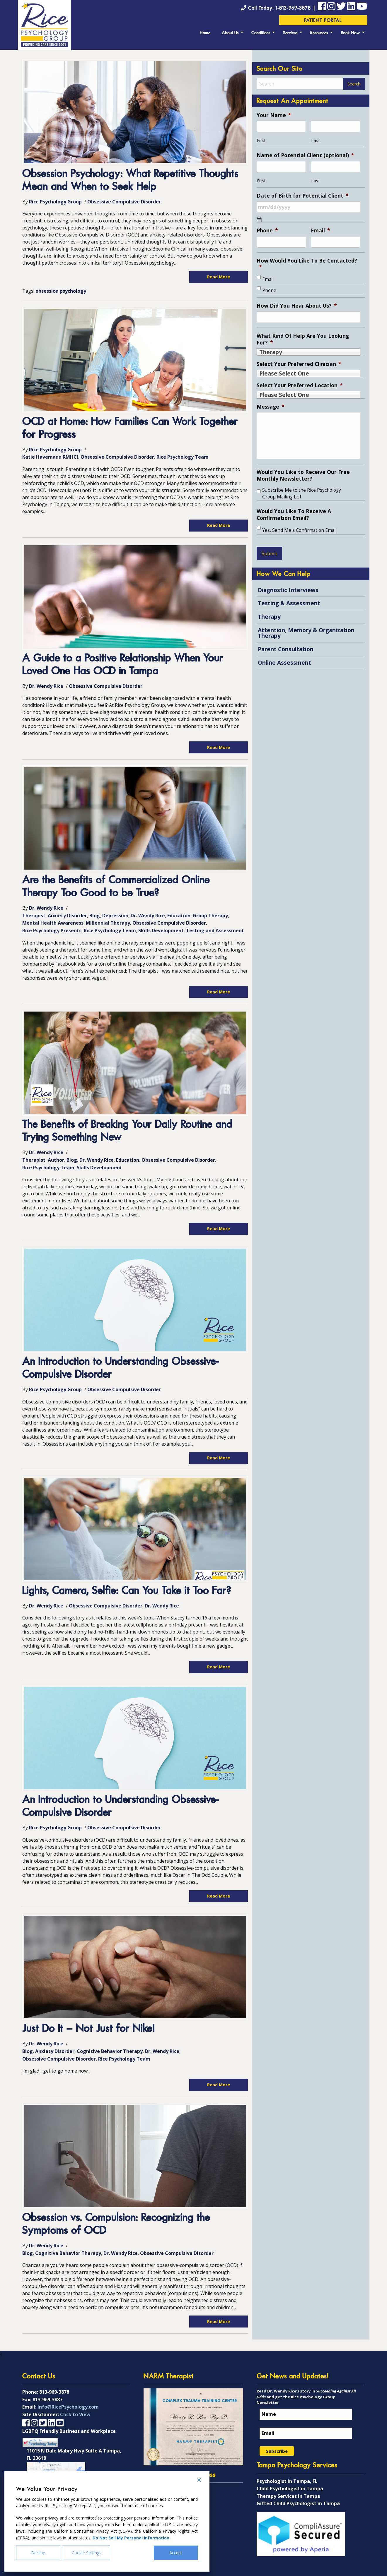  I want to click on Education, so click(178, 915).